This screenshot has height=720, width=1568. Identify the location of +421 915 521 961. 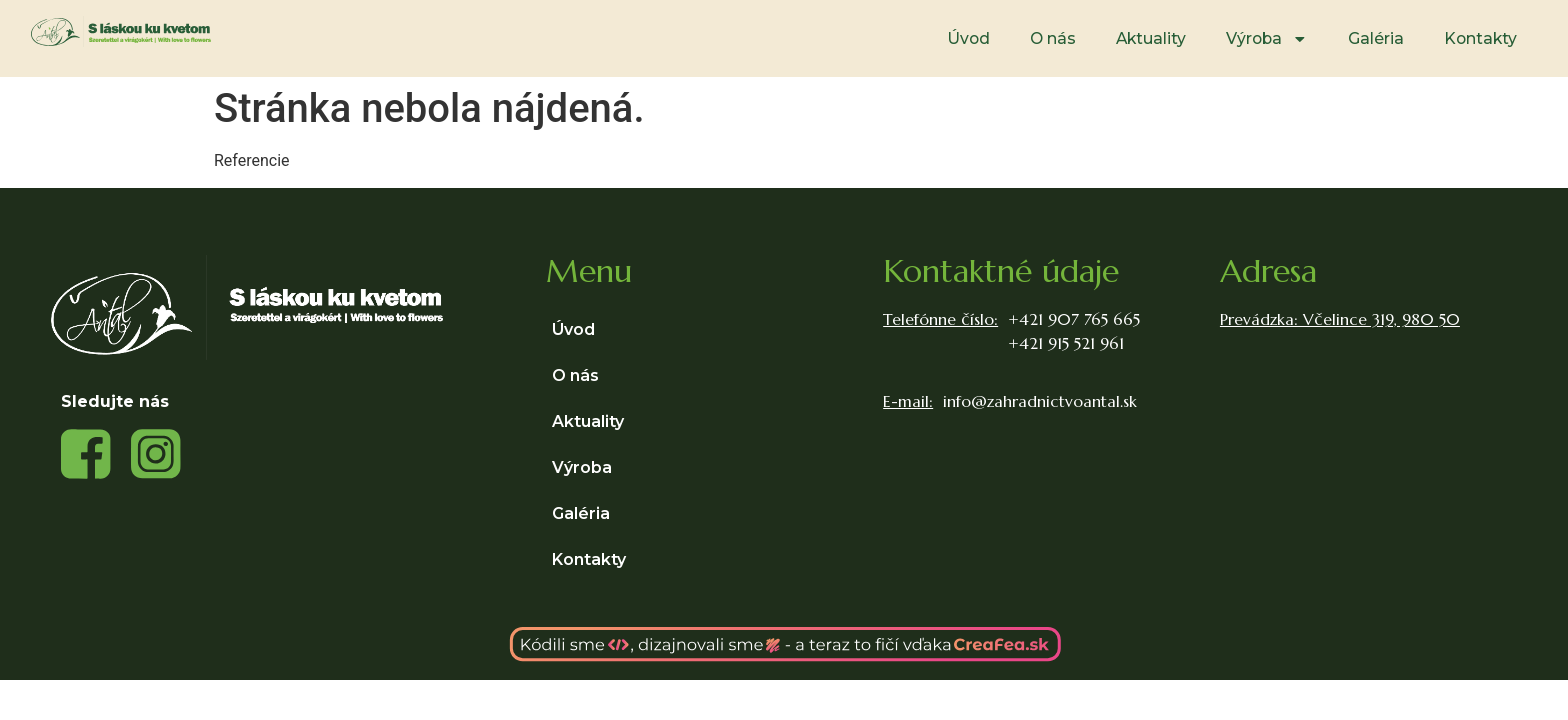
(1066, 343).